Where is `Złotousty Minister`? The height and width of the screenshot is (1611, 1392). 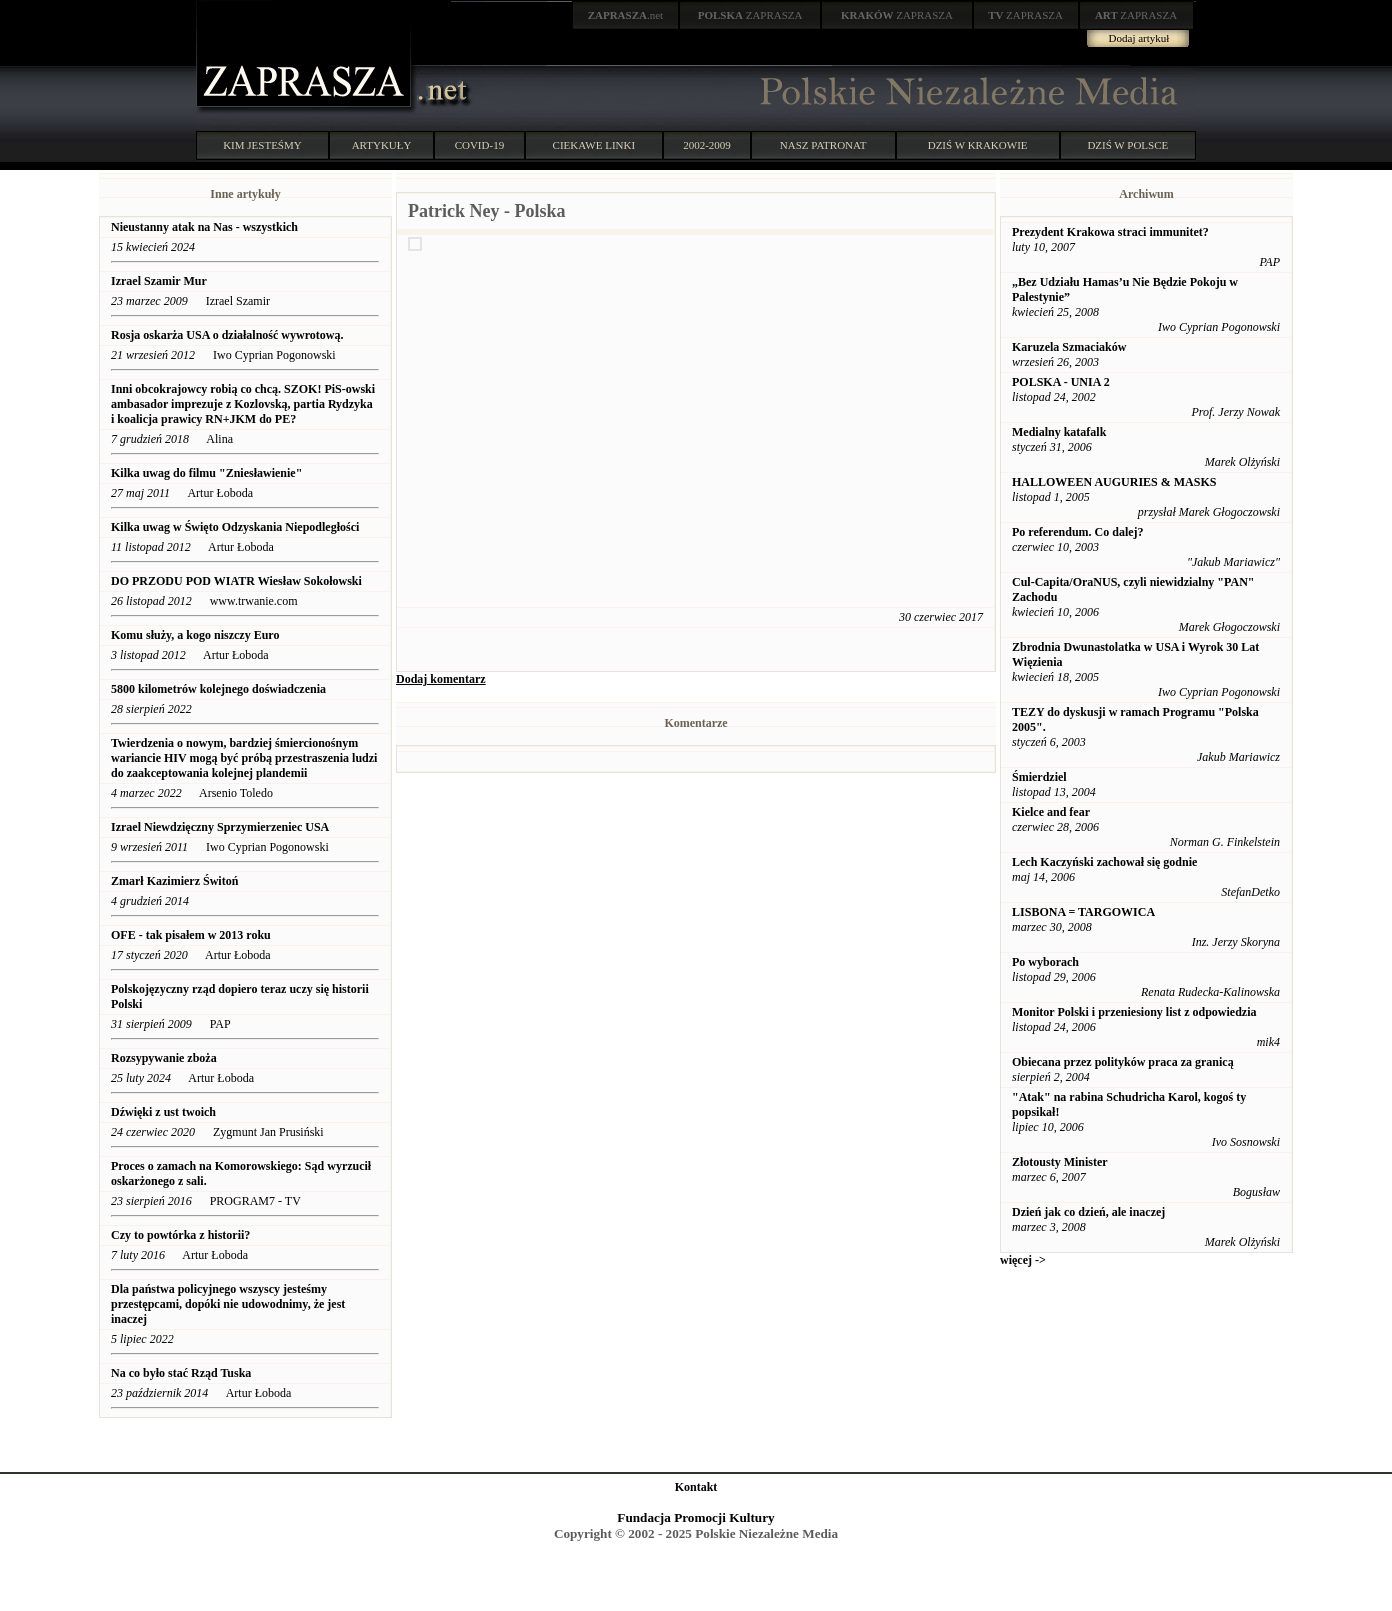 Złotousty Minister is located at coordinates (1060, 1162).